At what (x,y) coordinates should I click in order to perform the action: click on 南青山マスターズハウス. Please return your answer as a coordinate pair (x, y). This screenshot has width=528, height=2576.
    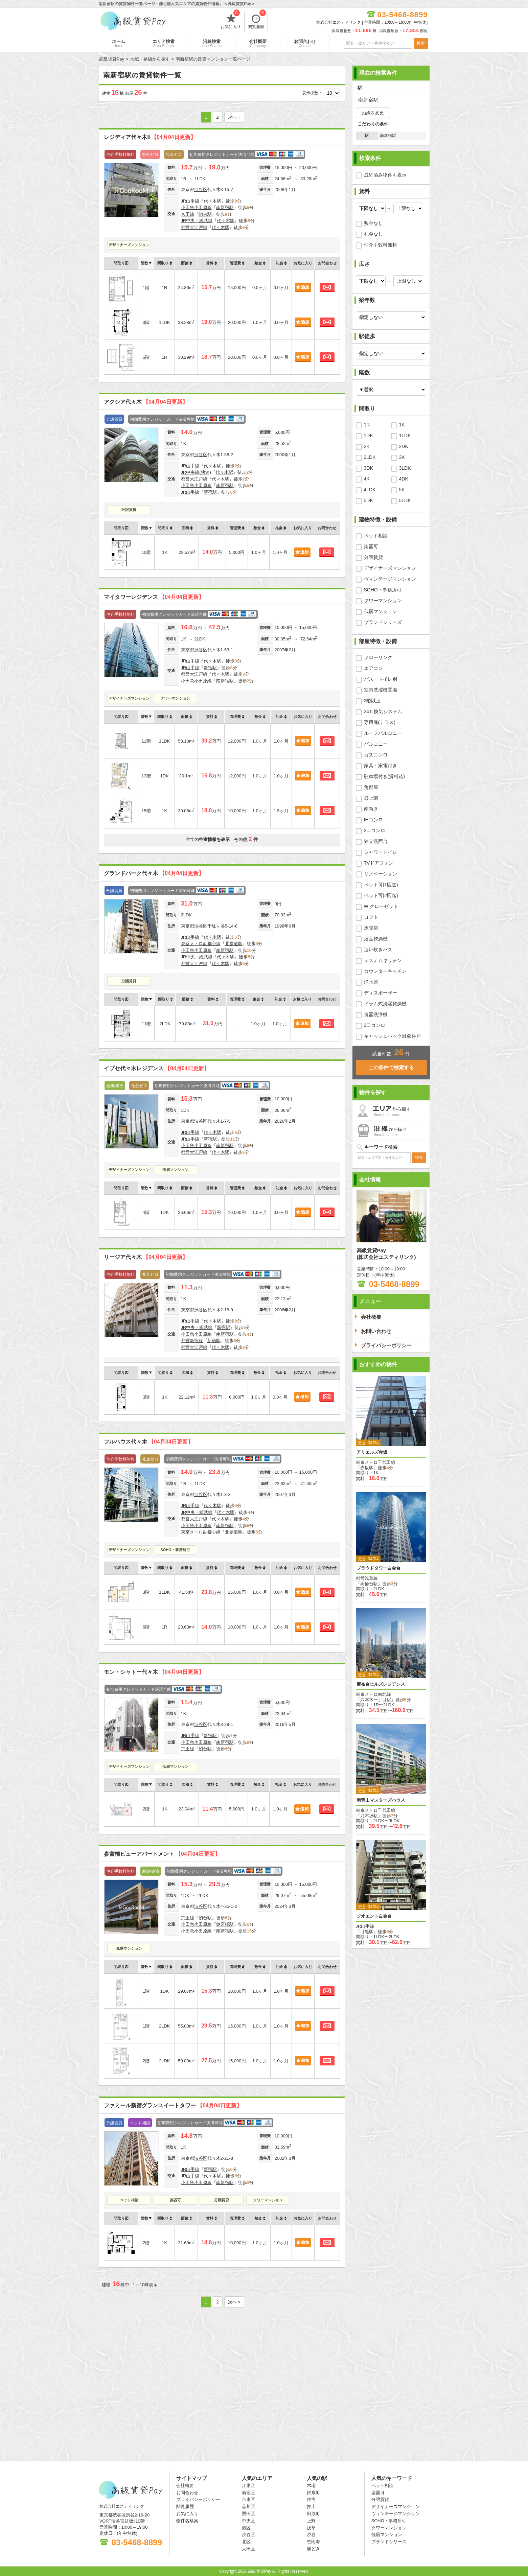
    Looking at the image, I should click on (381, 1800).